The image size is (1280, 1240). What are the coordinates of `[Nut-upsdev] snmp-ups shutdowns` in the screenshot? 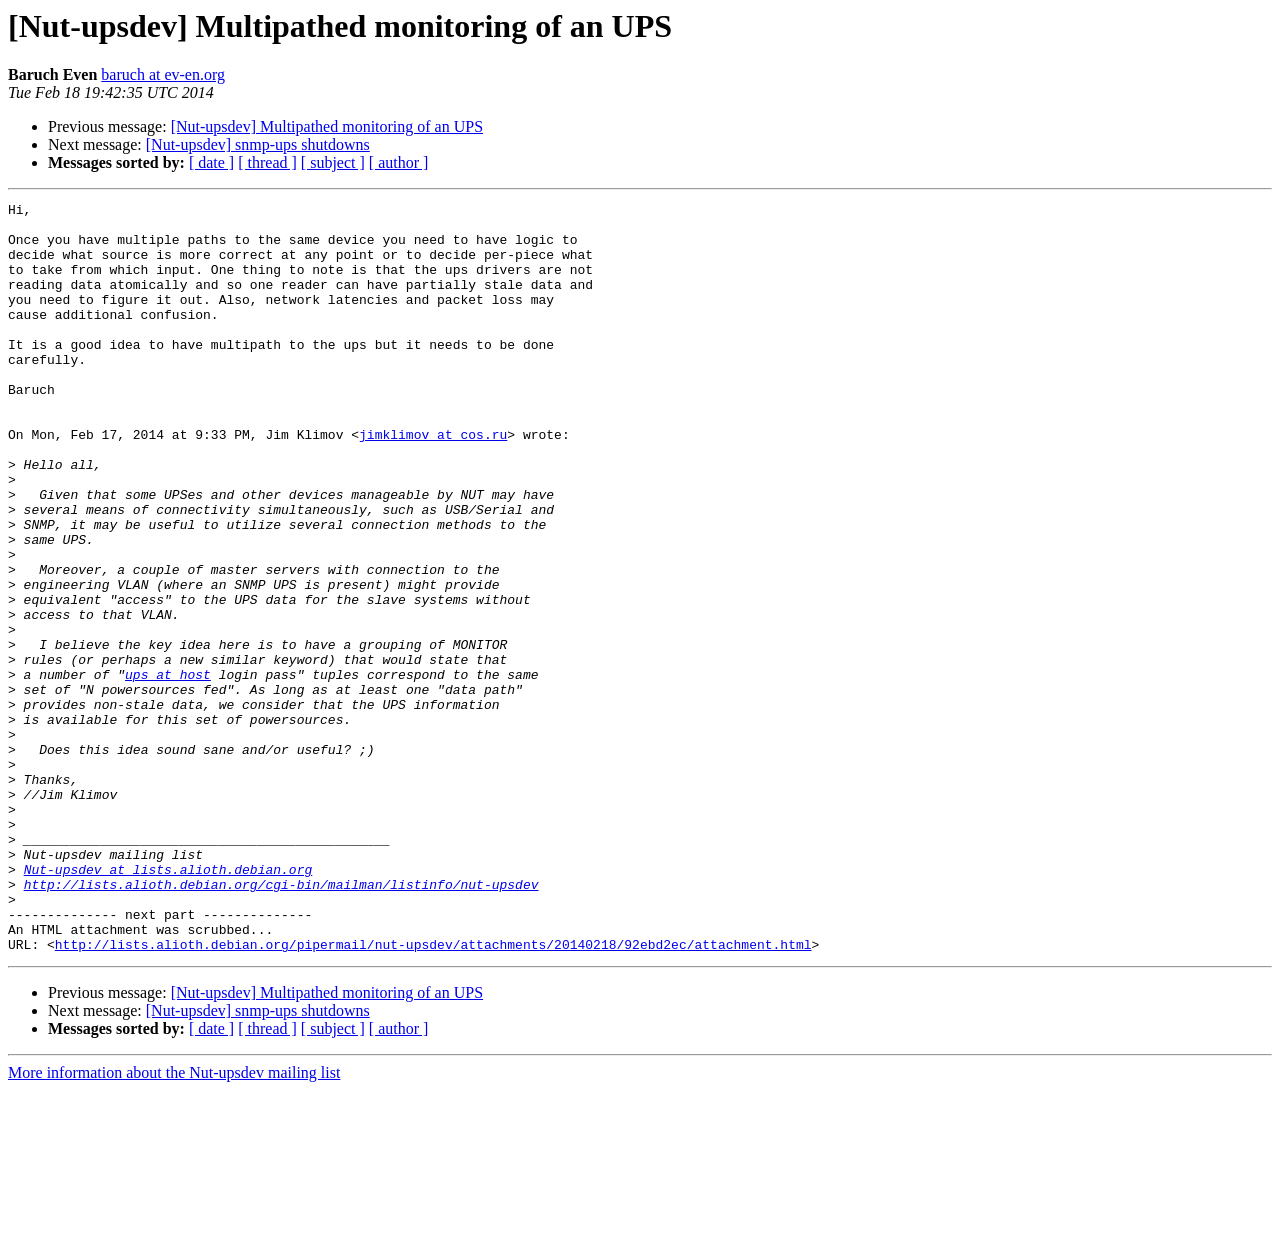 It's located at (258, 144).